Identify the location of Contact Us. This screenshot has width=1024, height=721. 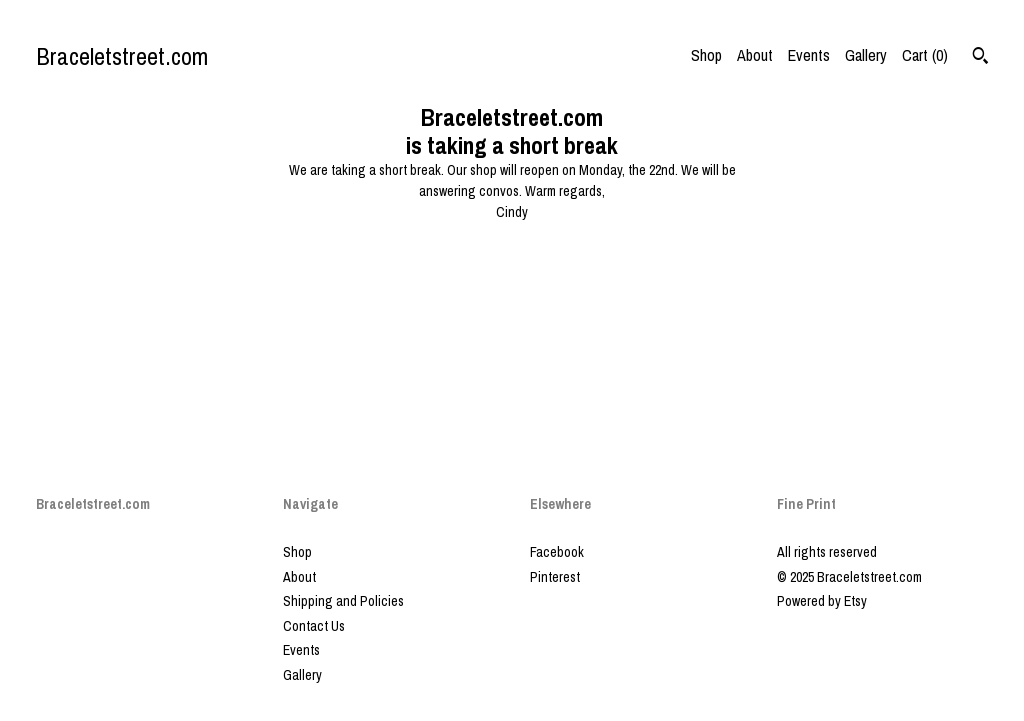
(314, 626).